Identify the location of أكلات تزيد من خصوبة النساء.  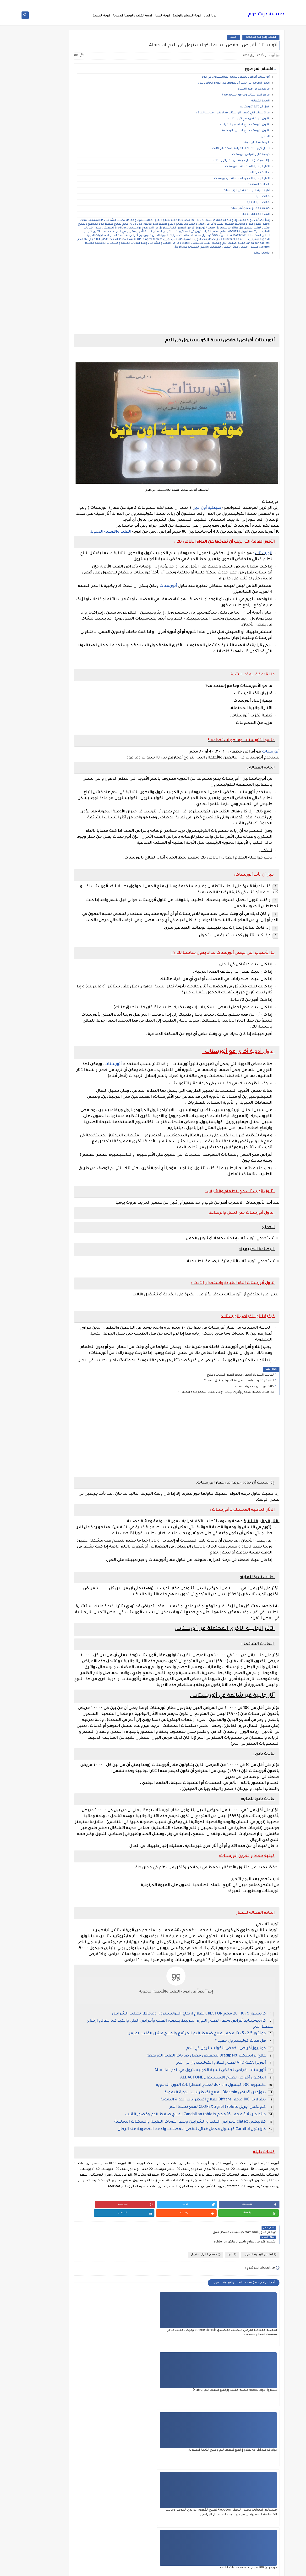
(254, 1430).